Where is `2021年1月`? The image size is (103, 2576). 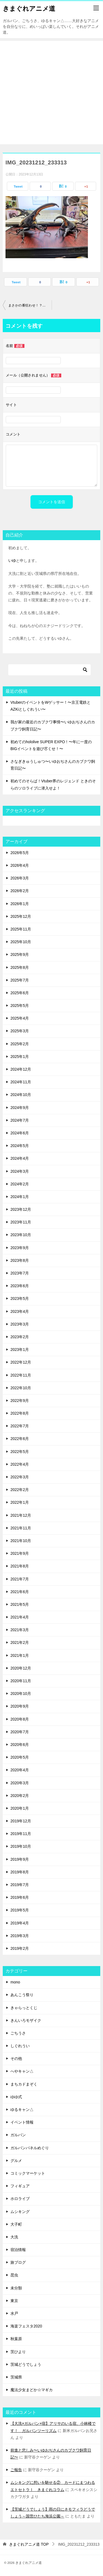
2021年1月 is located at coordinates (19, 1655).